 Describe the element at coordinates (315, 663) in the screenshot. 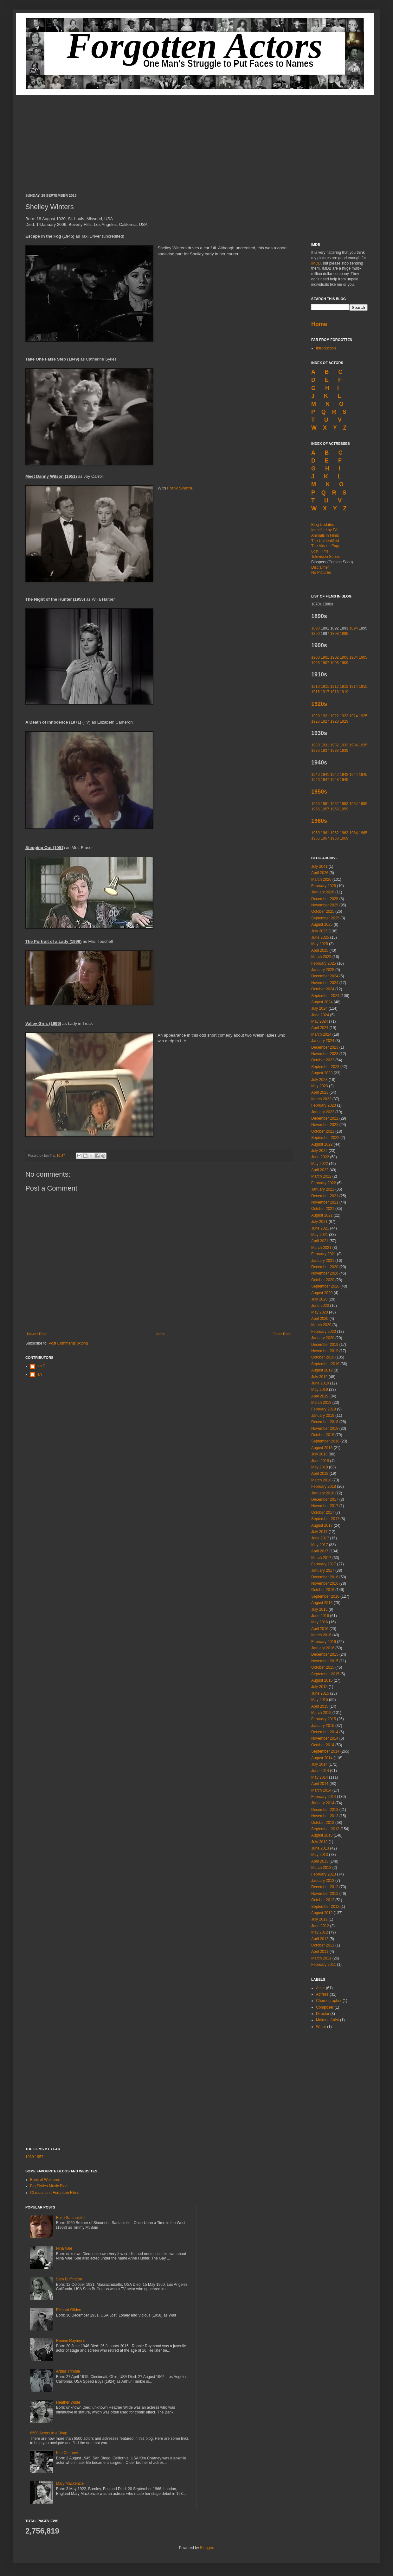

I see `1906` at that location.